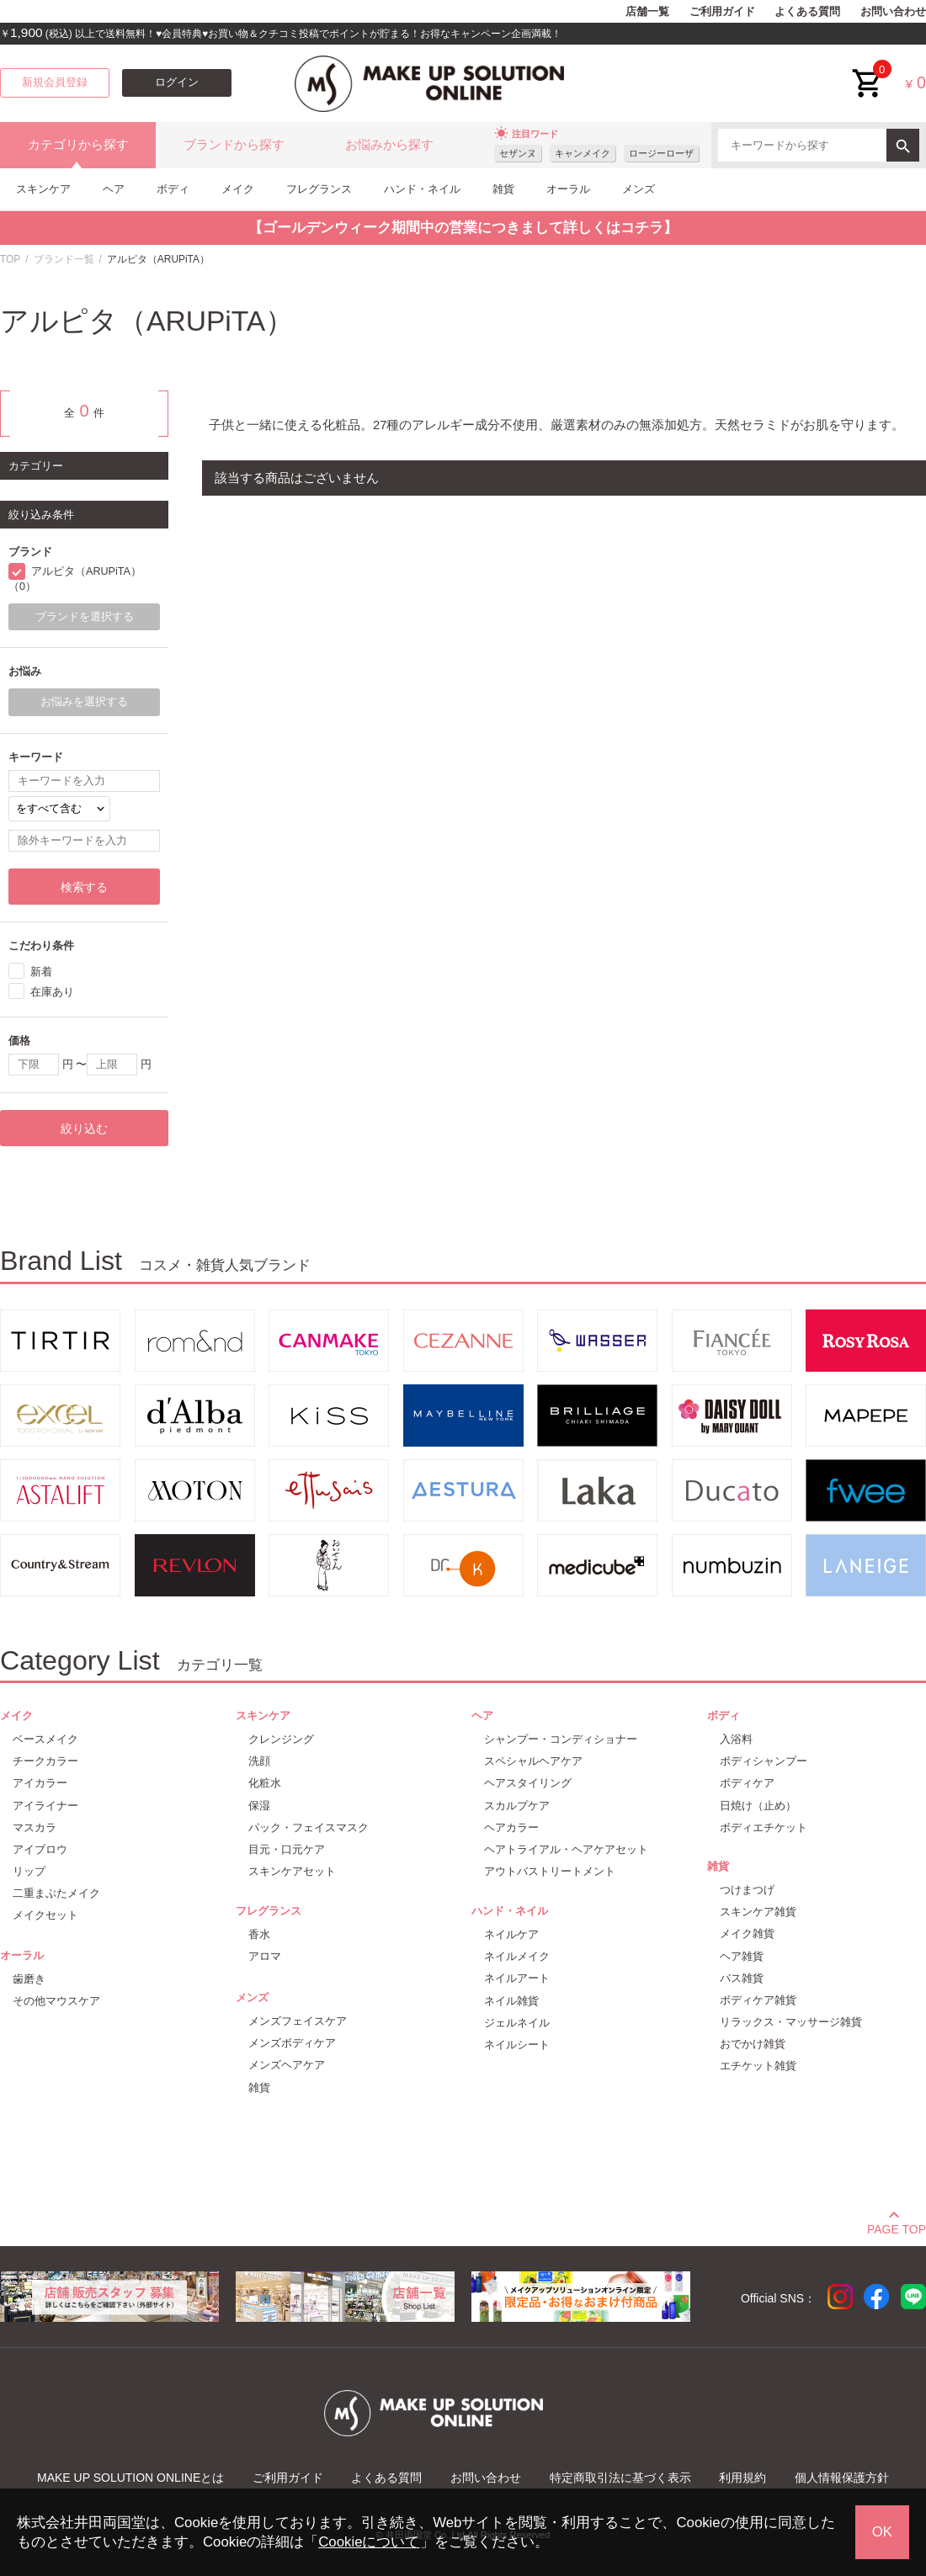 The height and width of the screenshot is (2576, 926). Describe the element at coordinates (29, 1979) in the screenshot. I see `歯磨き` at that location.